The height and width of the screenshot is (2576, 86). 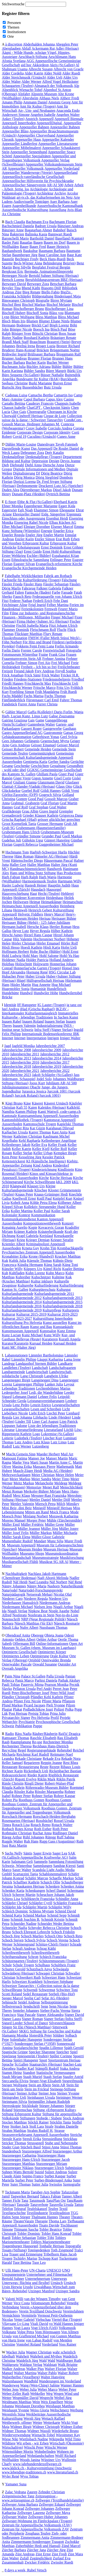 What do you see at coordinates (21, 1107) in the screenshot?
I see `Kafi 55` at bounding box center [21, 1107].